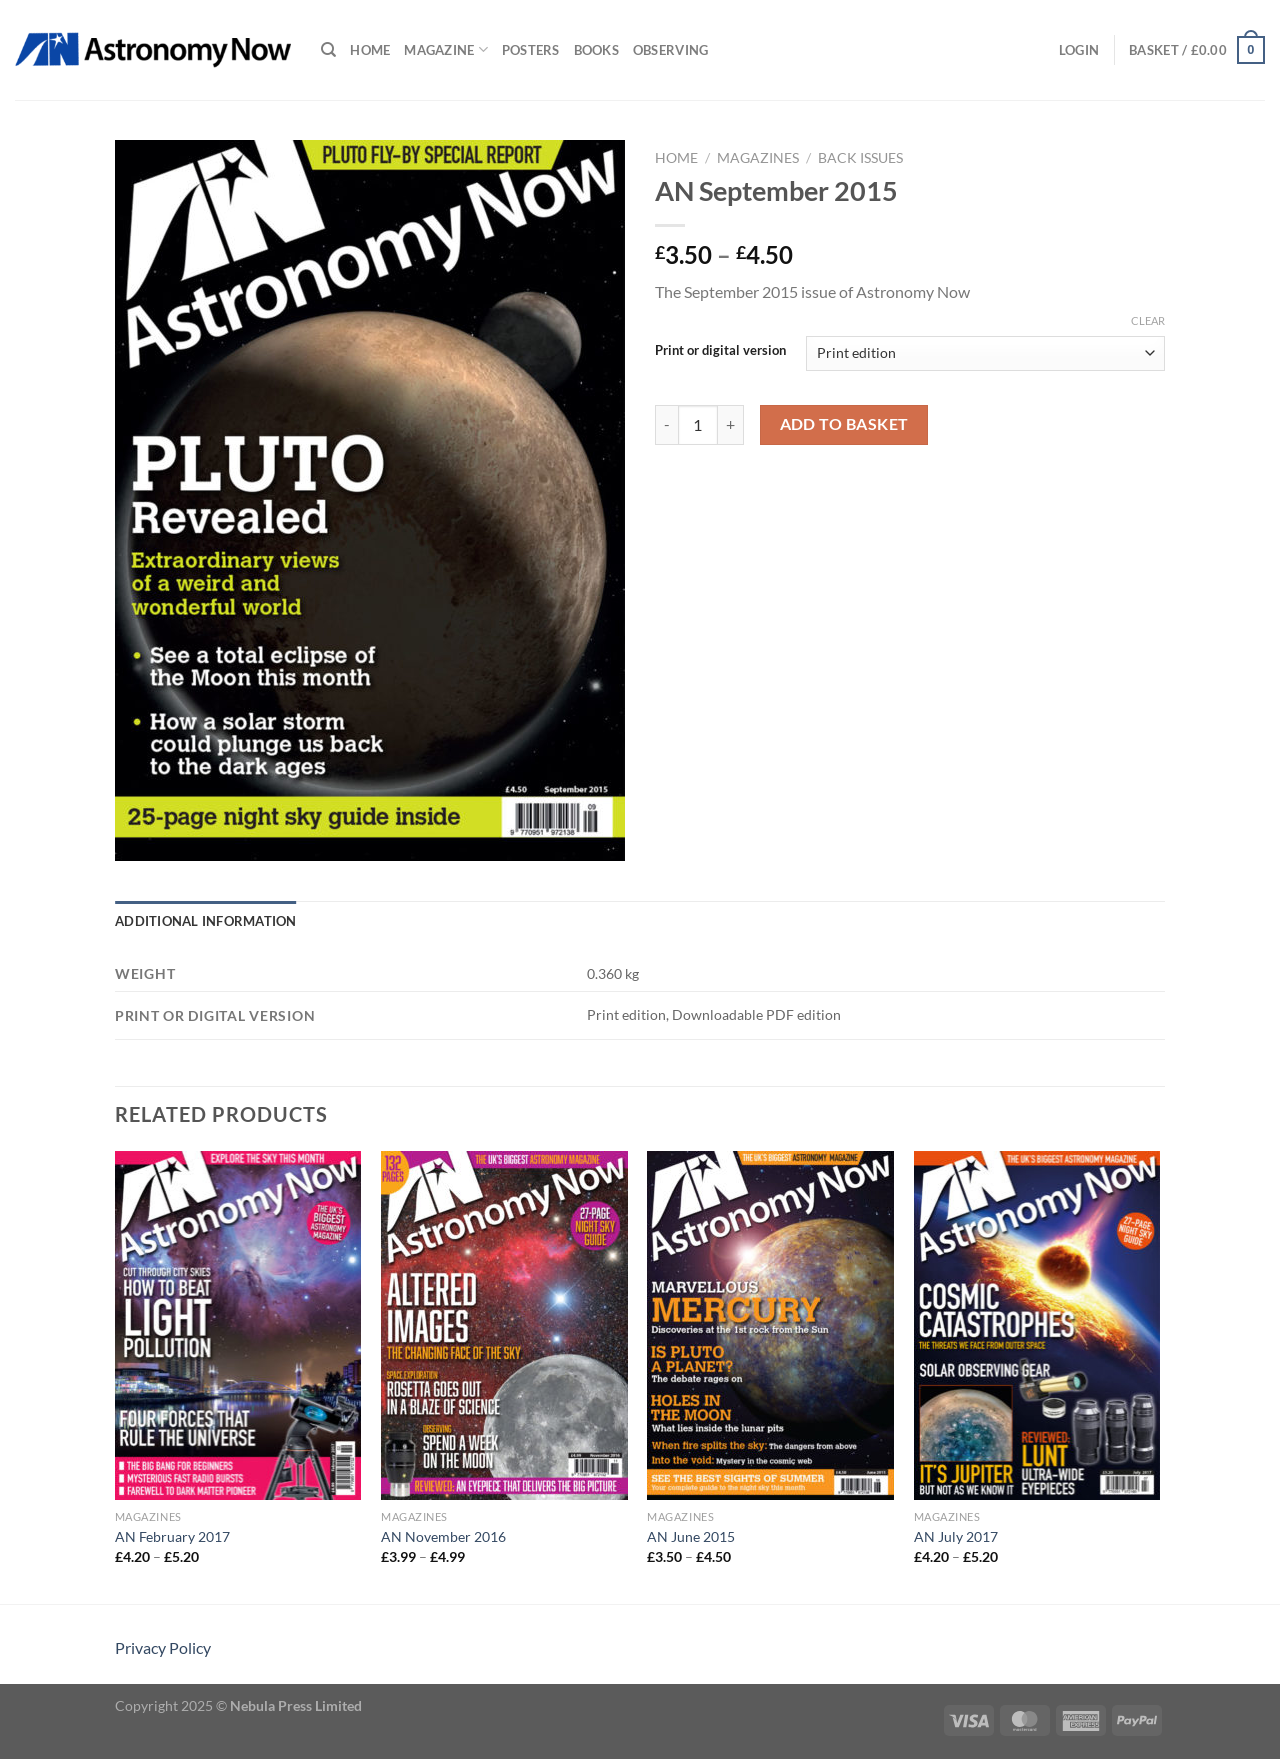 Image resolution: width=1280 pixels, height=1759 pixels. Describe the element at coordinates (163, 1647) in the screenshot. I see `Privacy Policy` at that location.